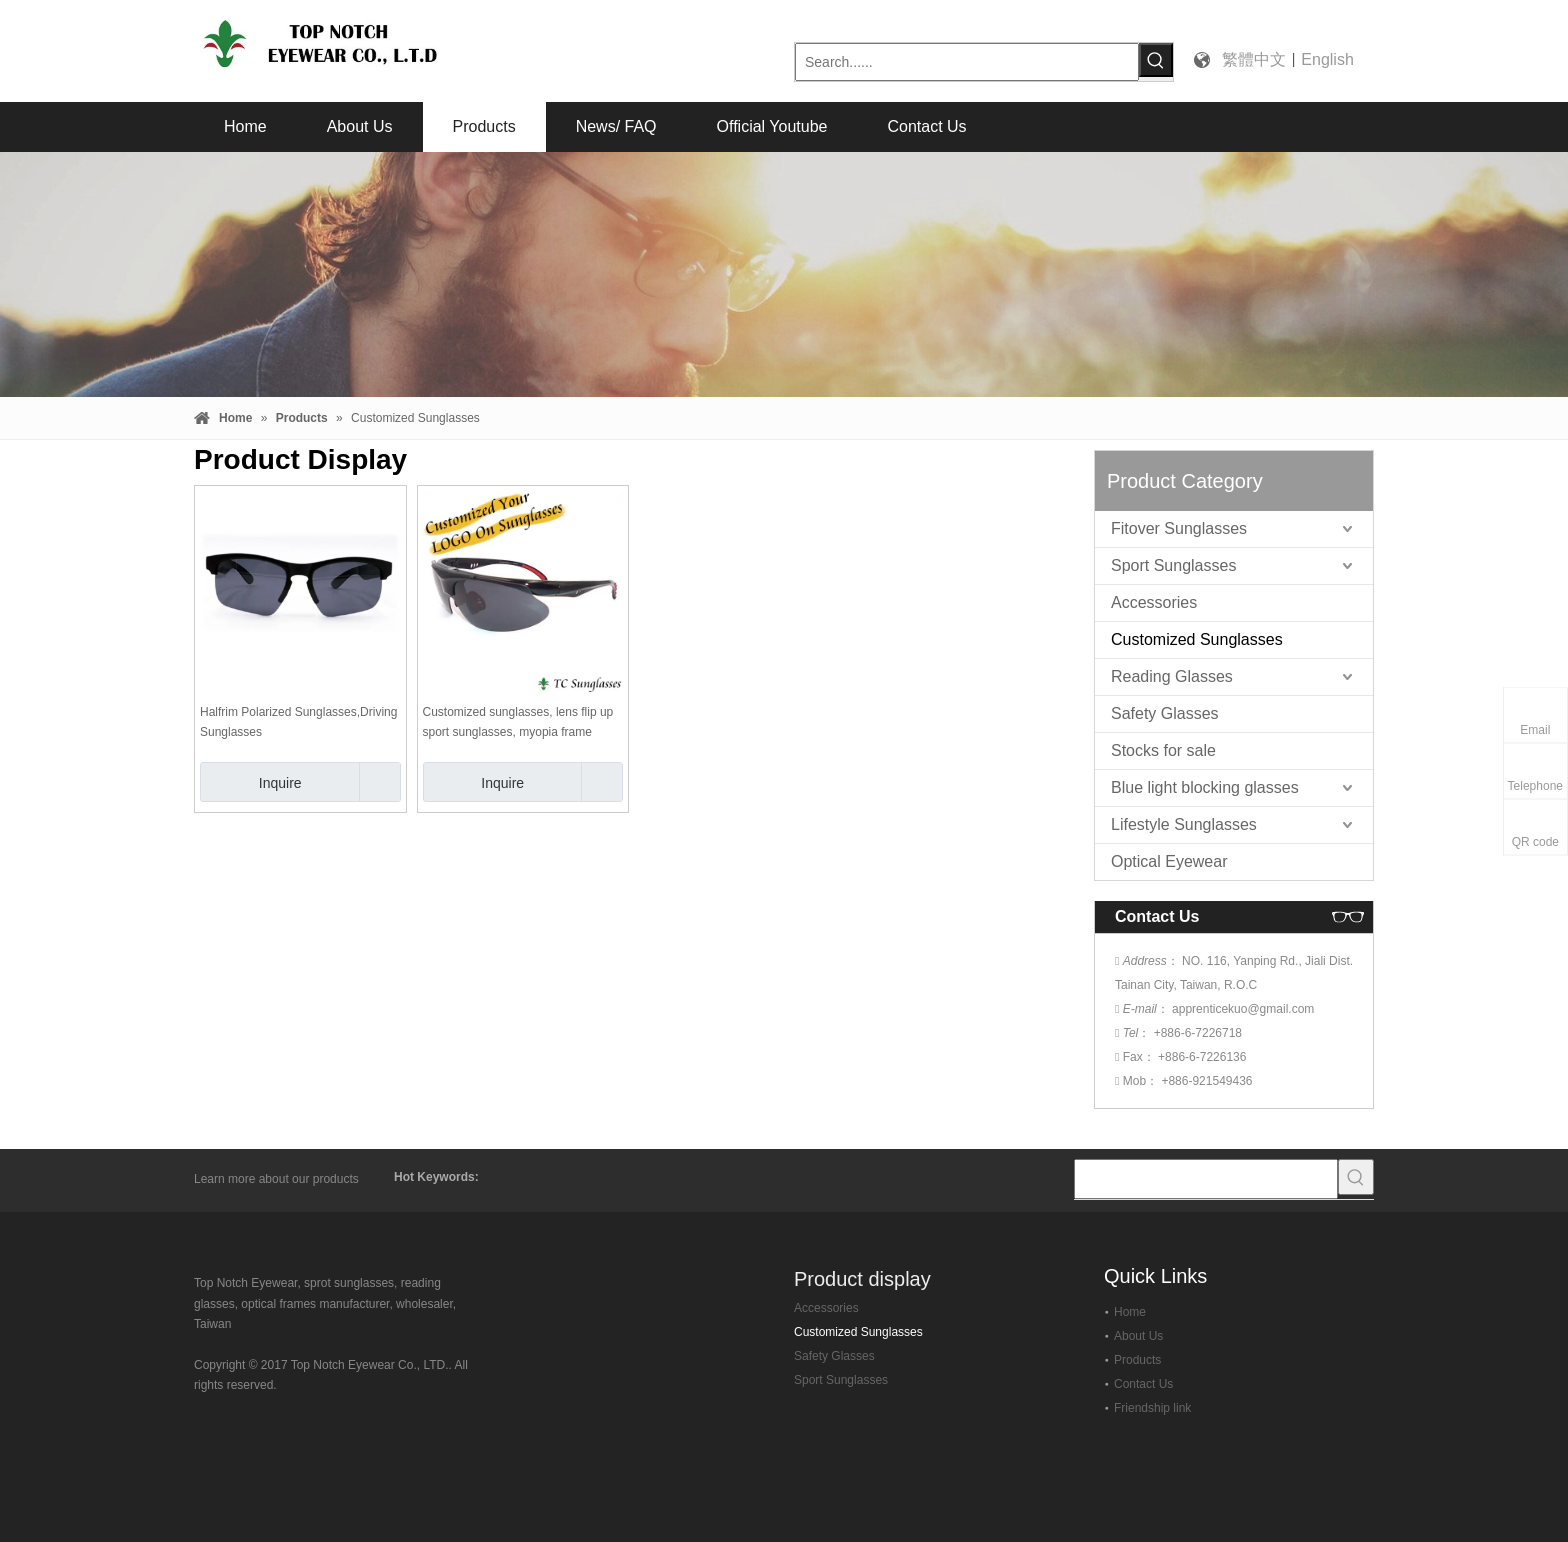 Image resolution: width=1568 pixels, height=1542 pixels. What do you see at coordinates (1154, 602) in the screenshot?
I see `Accessories` at bounding box center [1154, 602].